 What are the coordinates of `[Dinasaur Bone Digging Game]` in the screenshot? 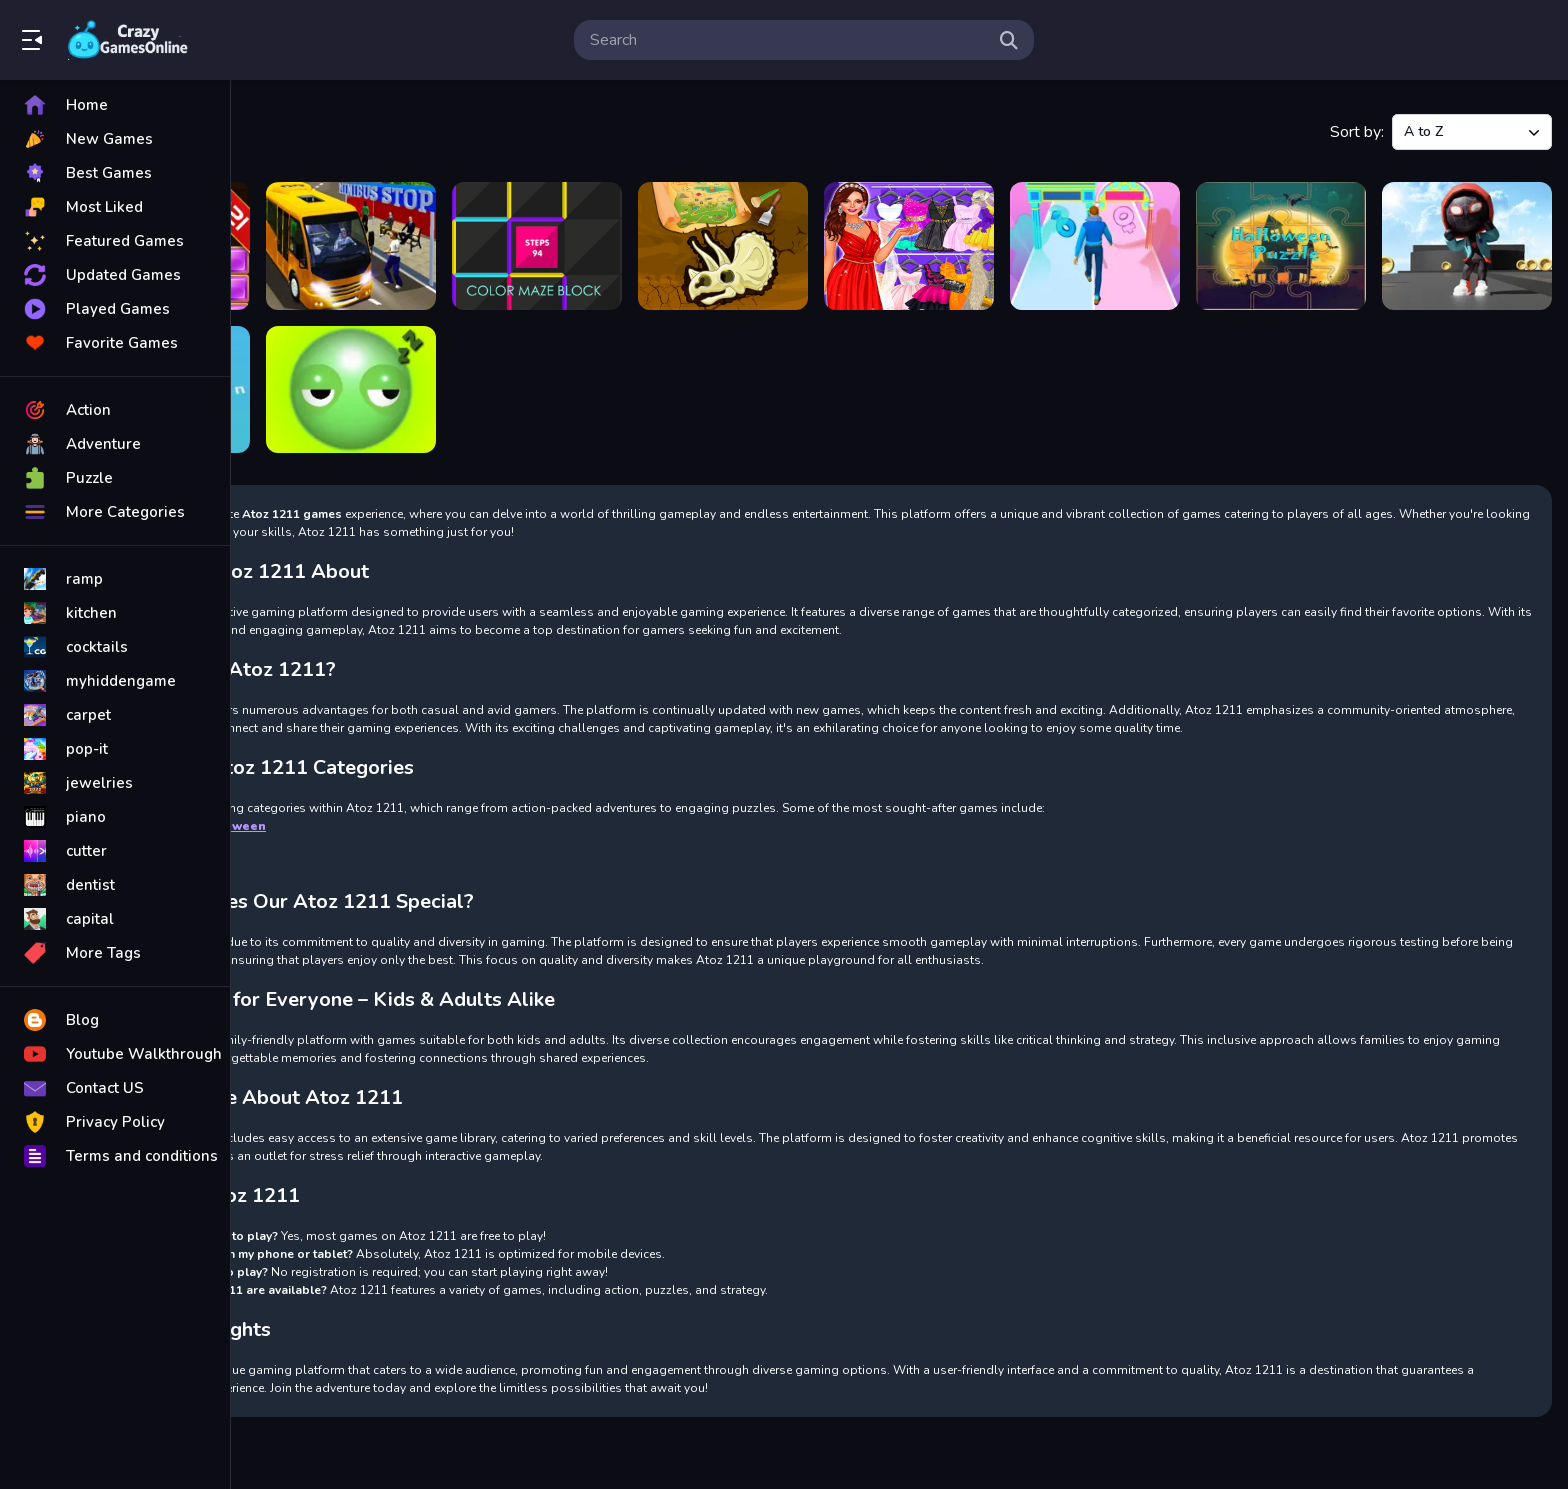 It's located at (723, 246).